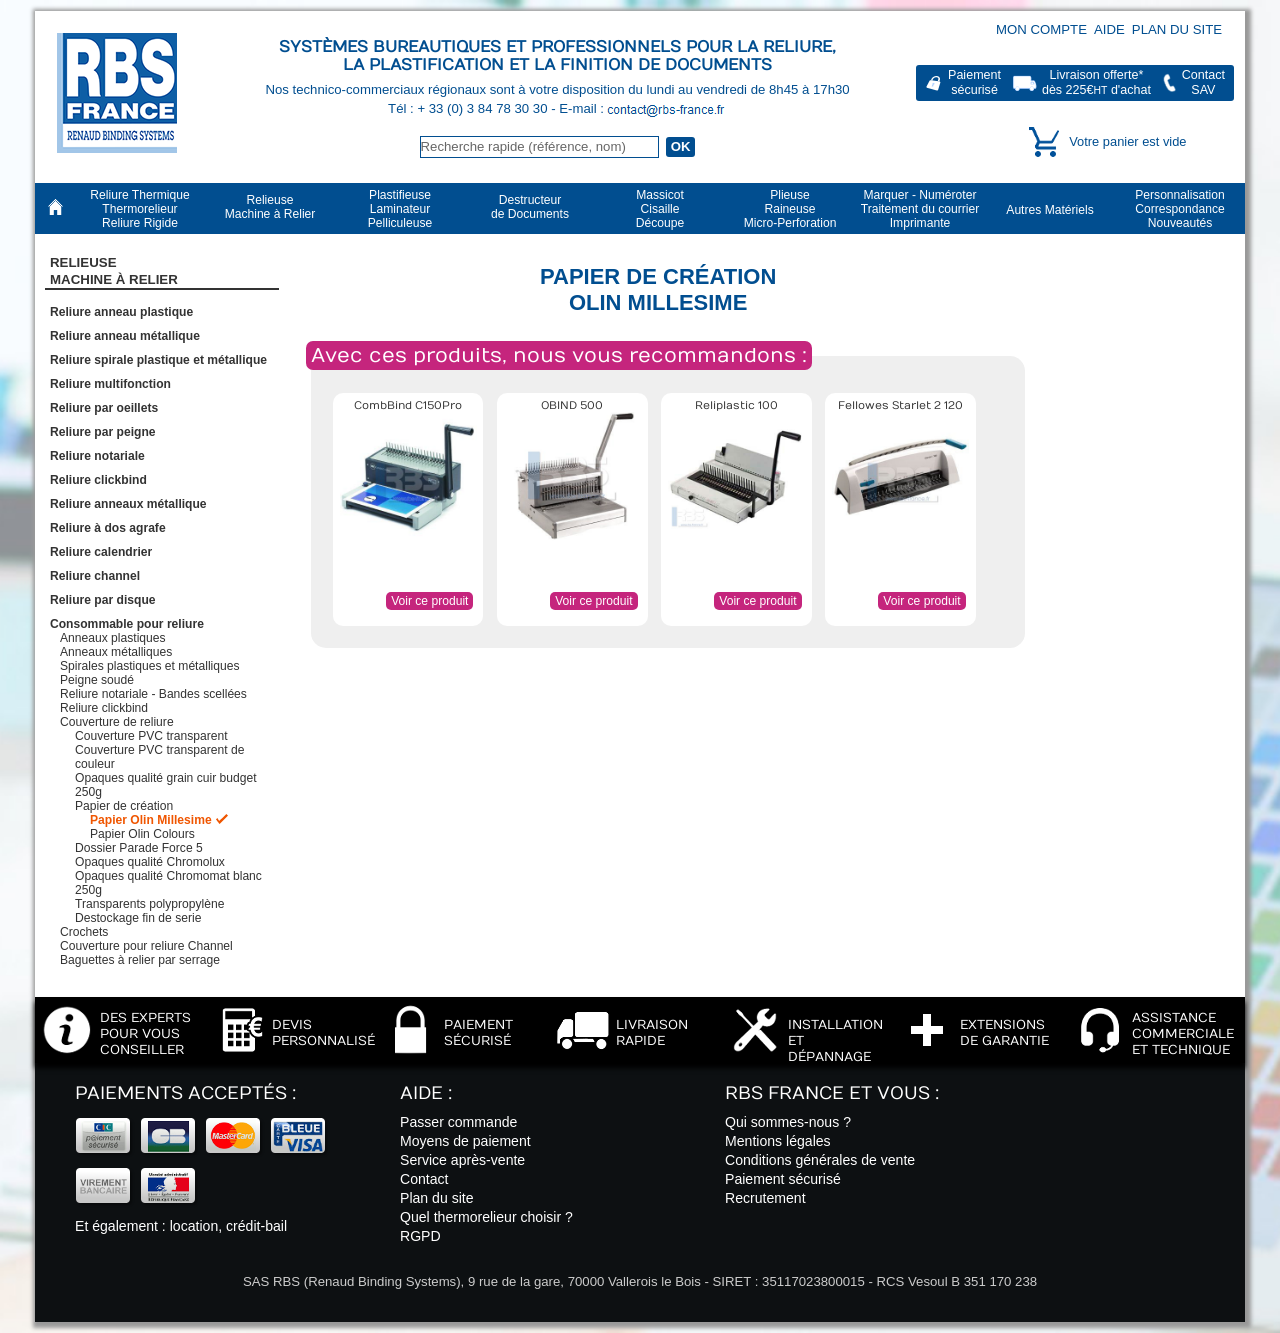 This screenshot has width=1280, height=1333. What do you see at coordinates (149, 904) in the screenshot?
I see `Transparents polypropylène` at bounding box center [149, 904].